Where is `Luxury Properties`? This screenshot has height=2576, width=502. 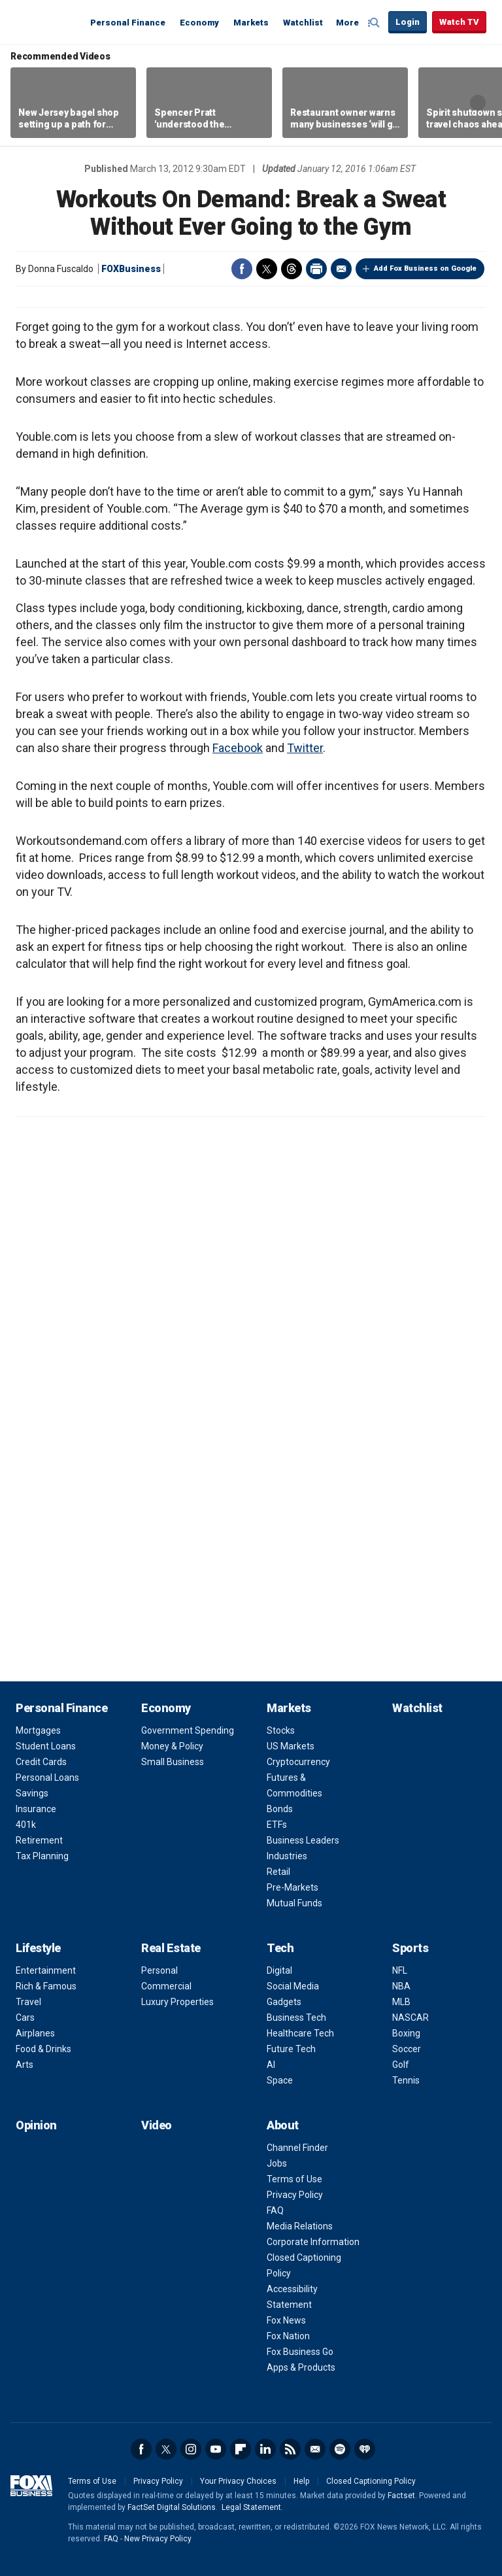
Luxury Properties is located at coordinates (177, 2002).